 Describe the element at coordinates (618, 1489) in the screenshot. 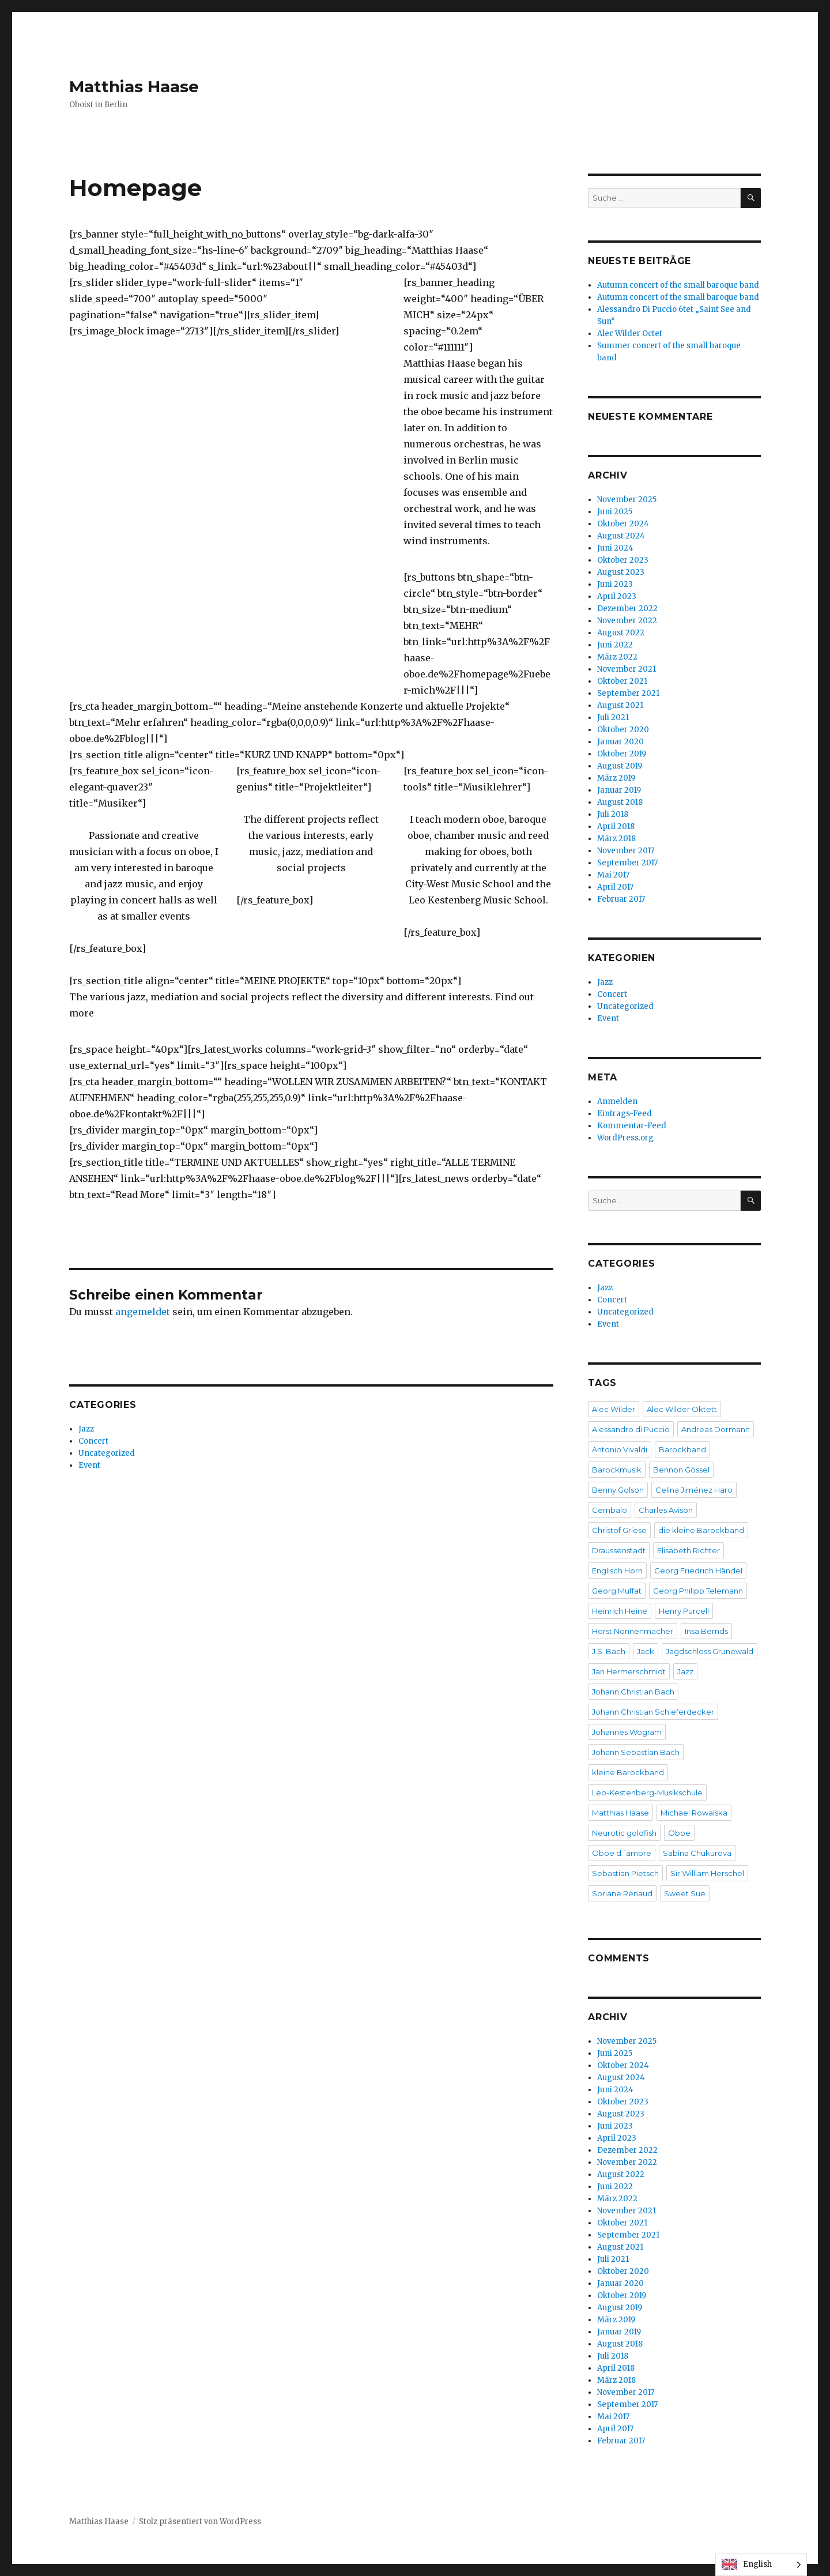

I see `Benny Golson` at that location.